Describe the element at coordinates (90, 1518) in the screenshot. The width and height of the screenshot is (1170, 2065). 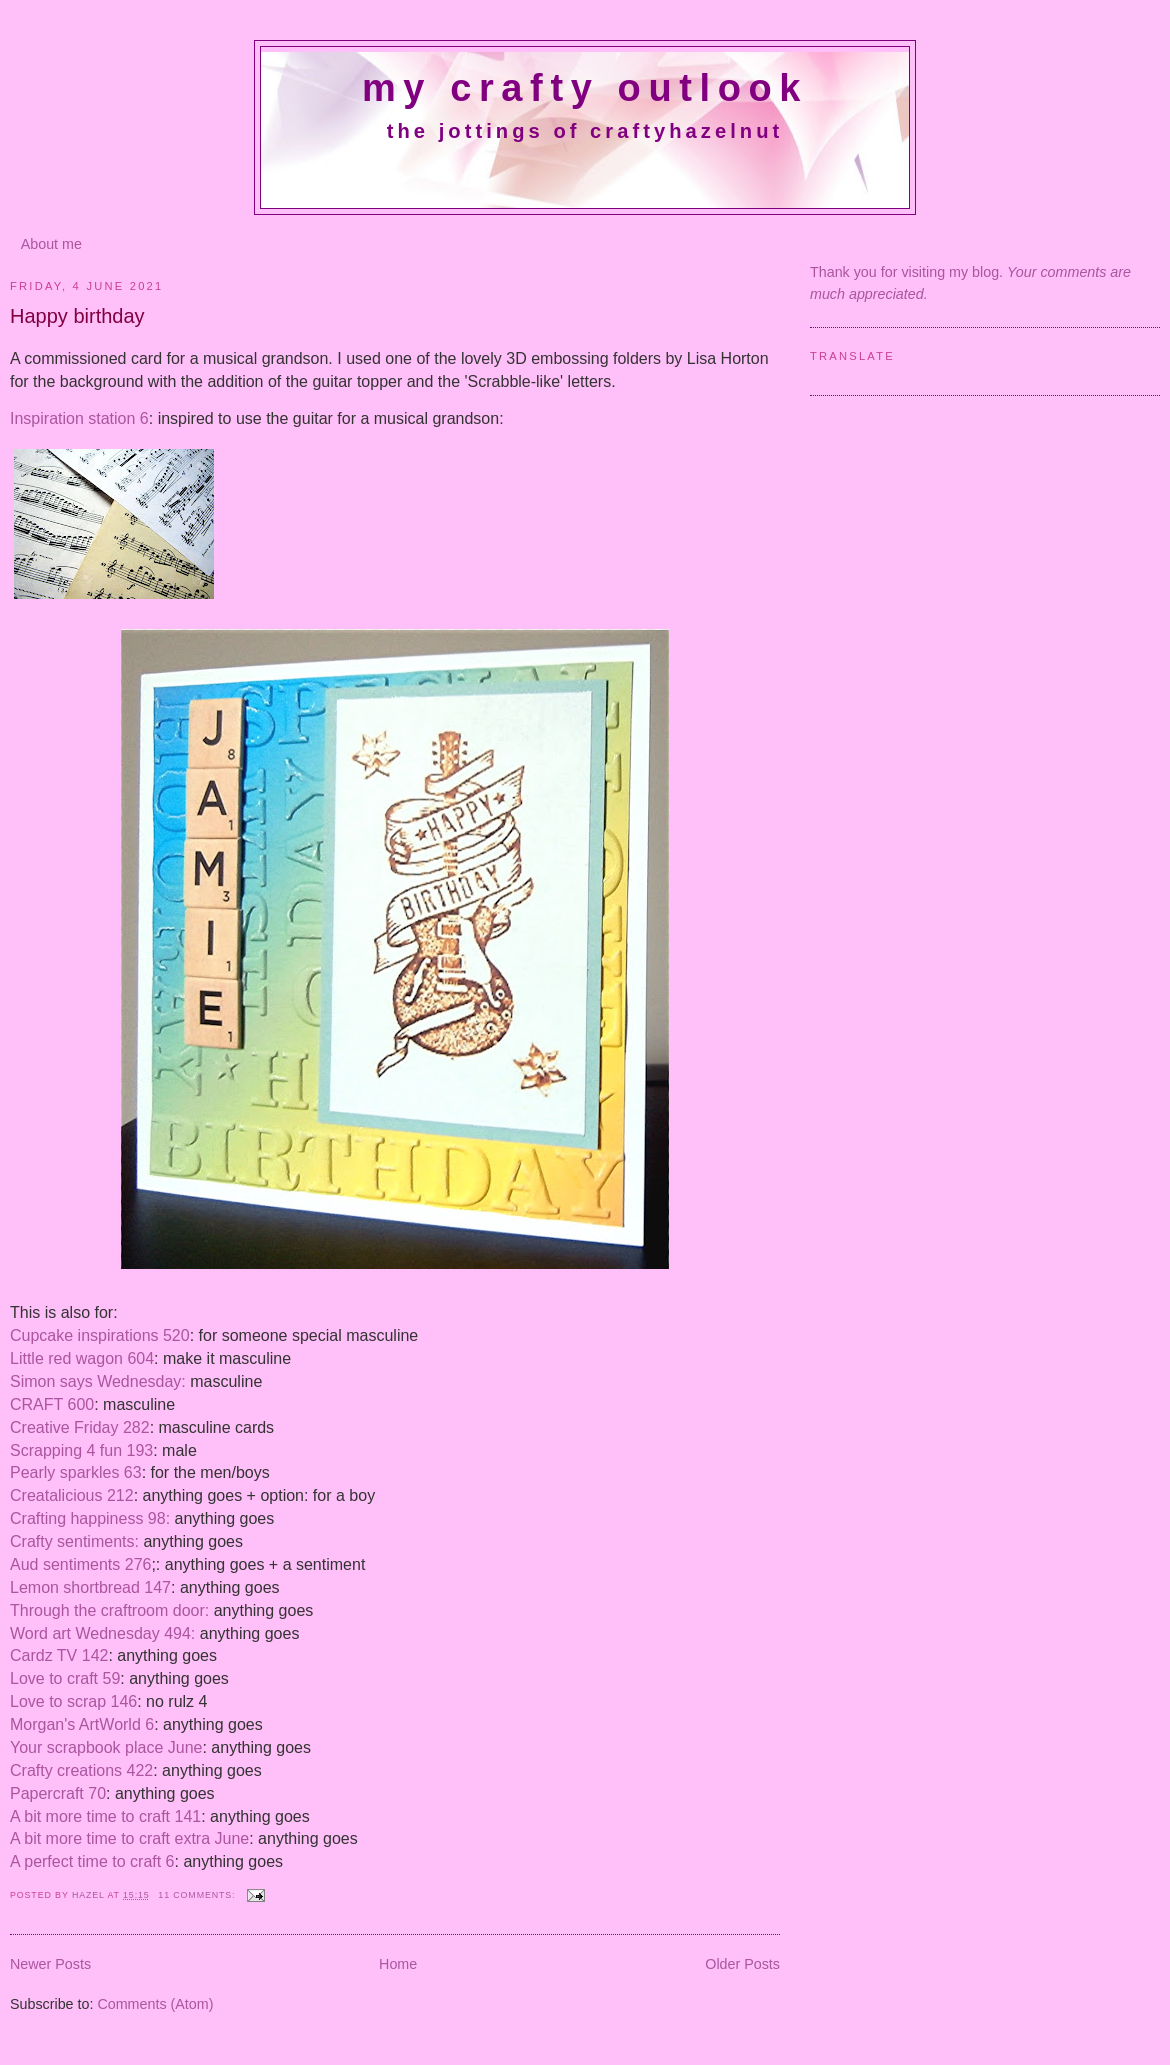
I see `Crafting happiness 98:` at that location.